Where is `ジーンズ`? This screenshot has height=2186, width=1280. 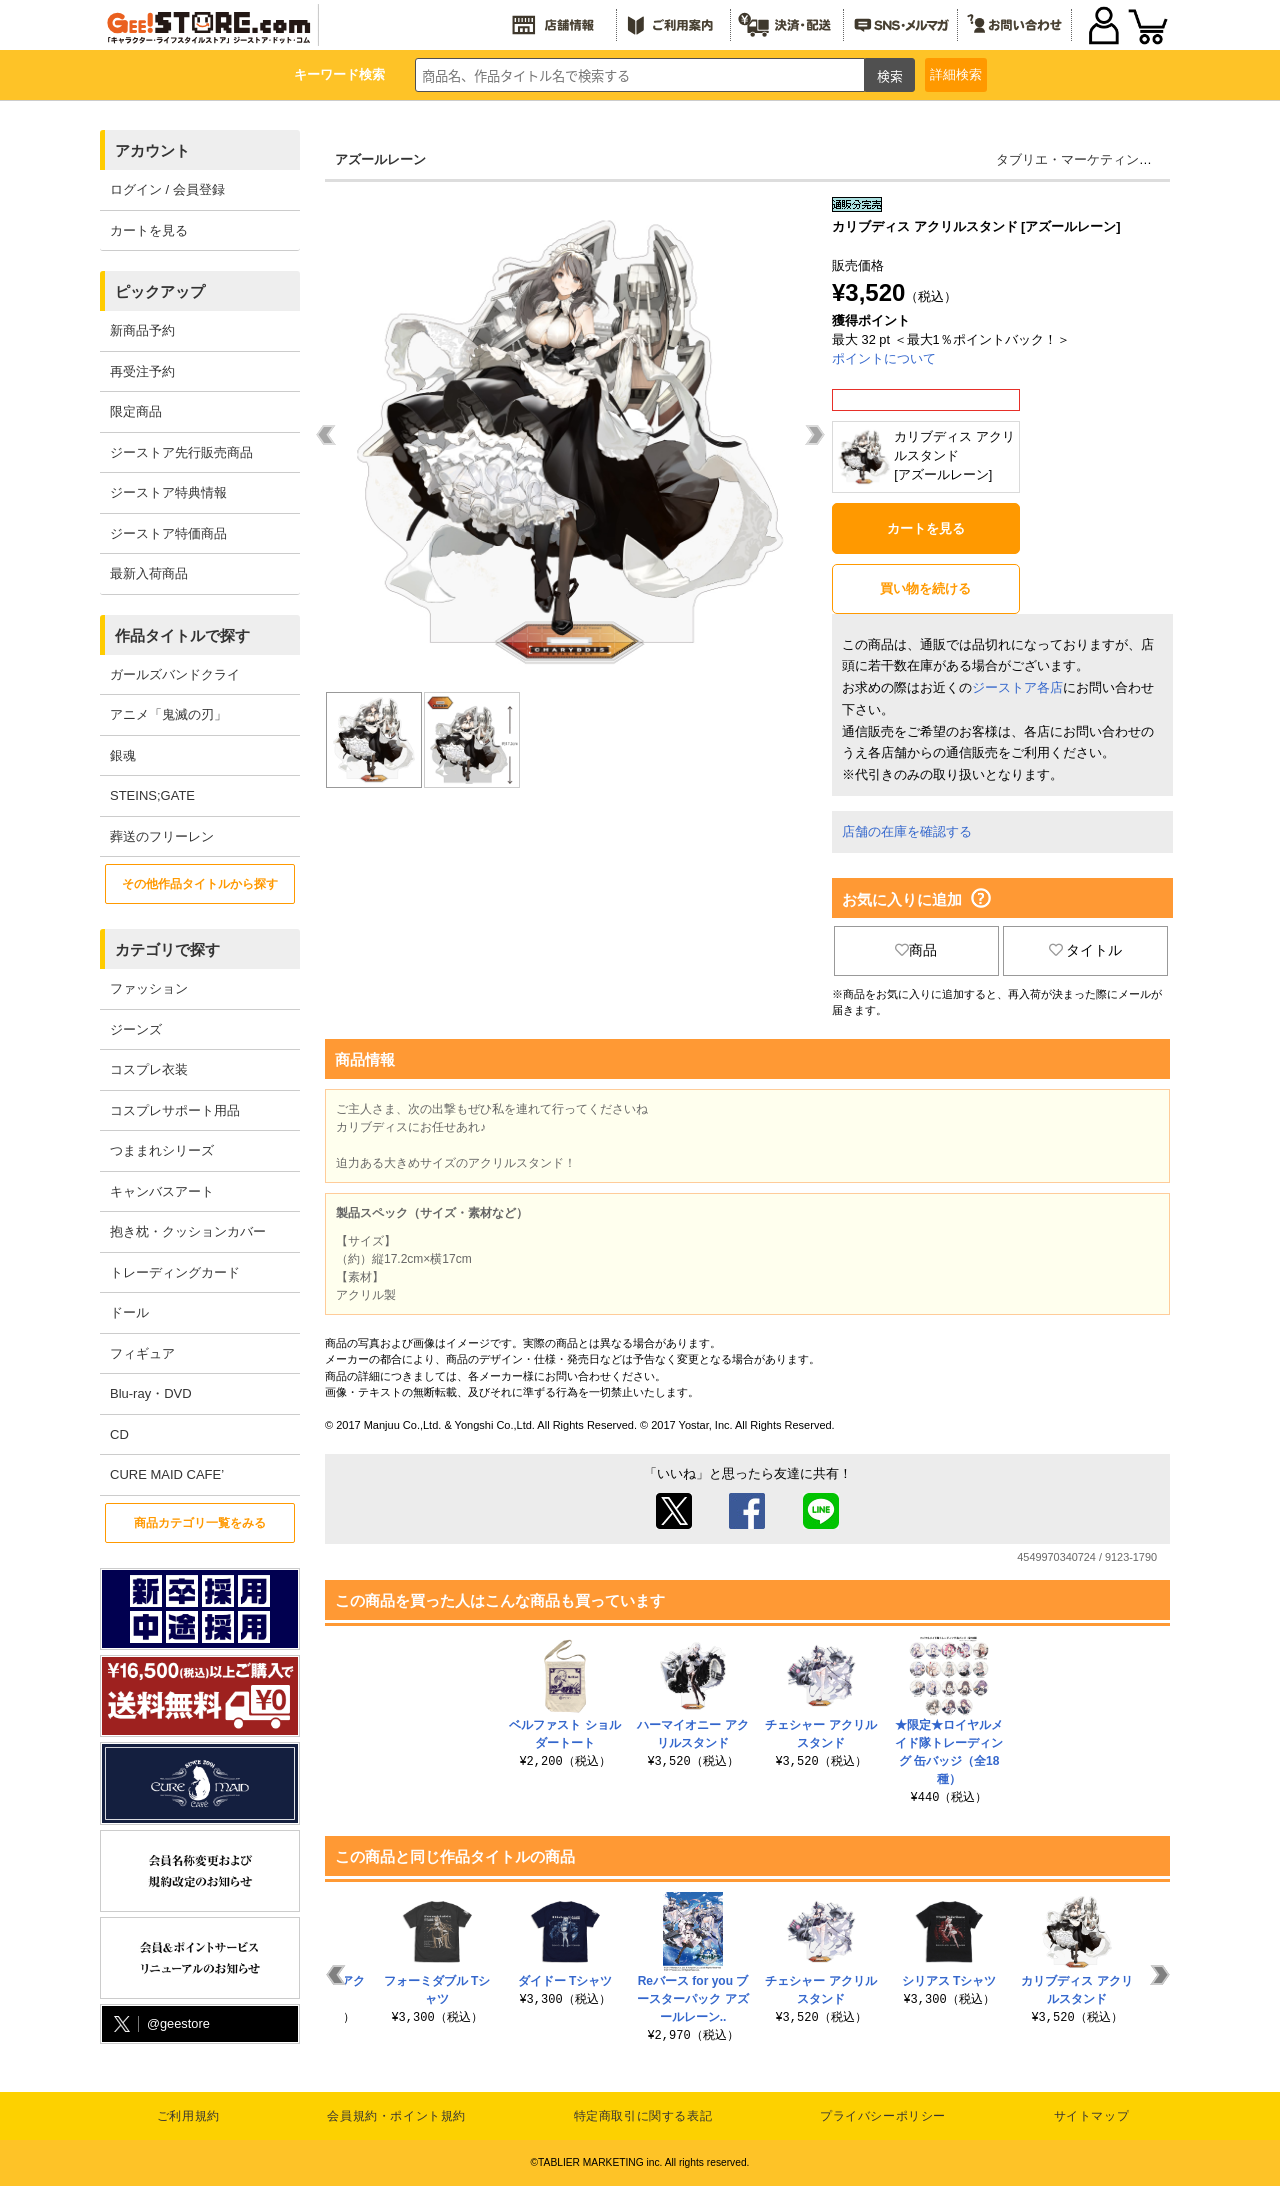
ジーンズ is located at coordinates (136, 1029).